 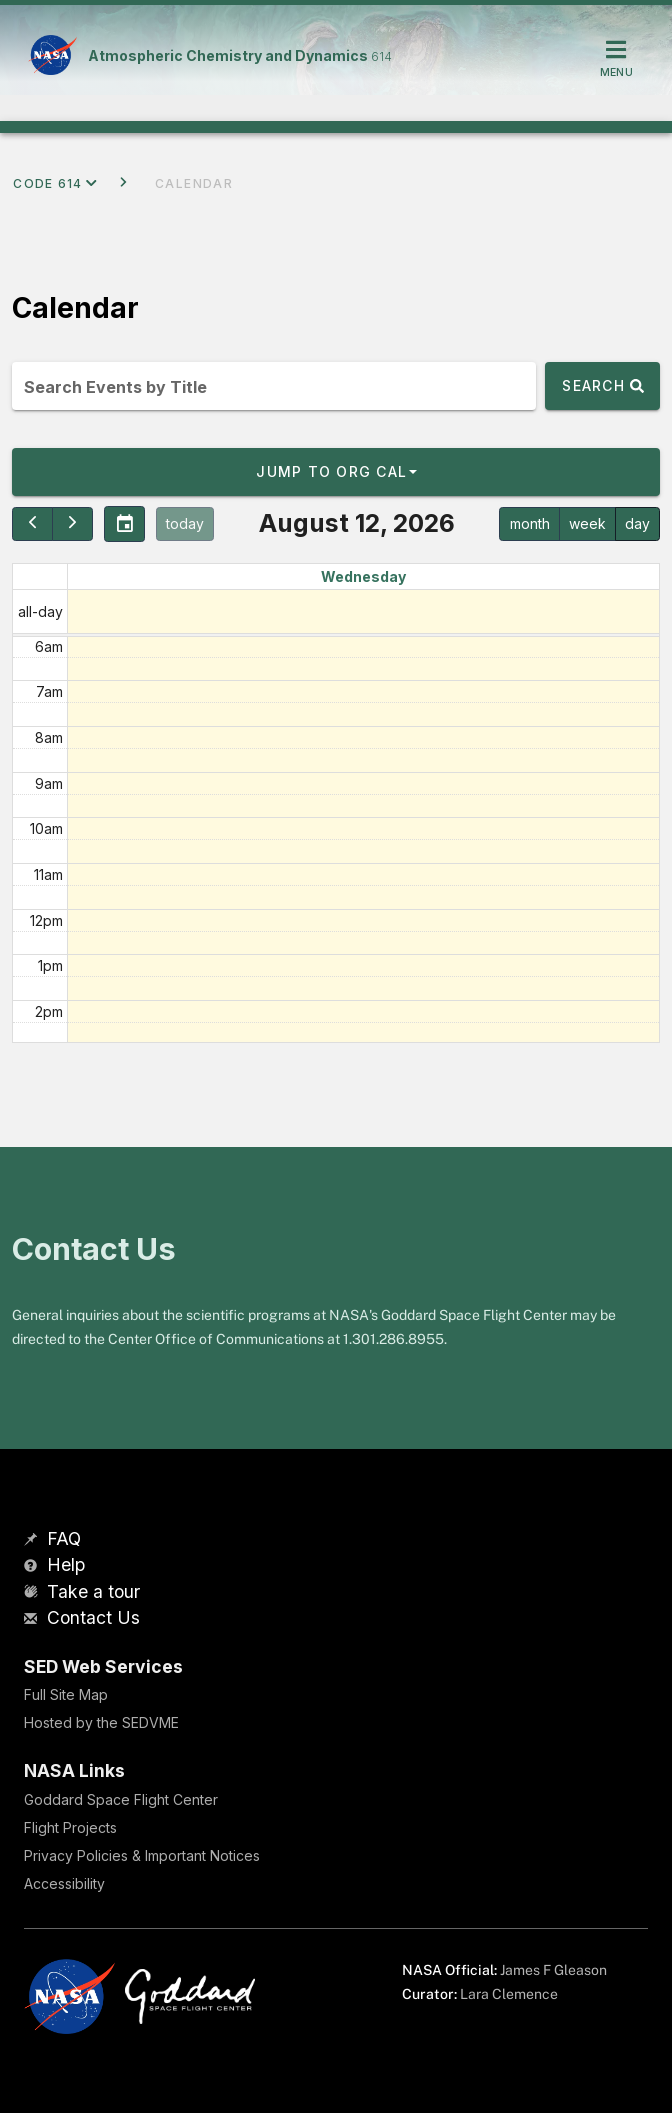 What do you see at coordinates (637, 523) in the screenshot?
I see `day` at bounding box center [637, 523].